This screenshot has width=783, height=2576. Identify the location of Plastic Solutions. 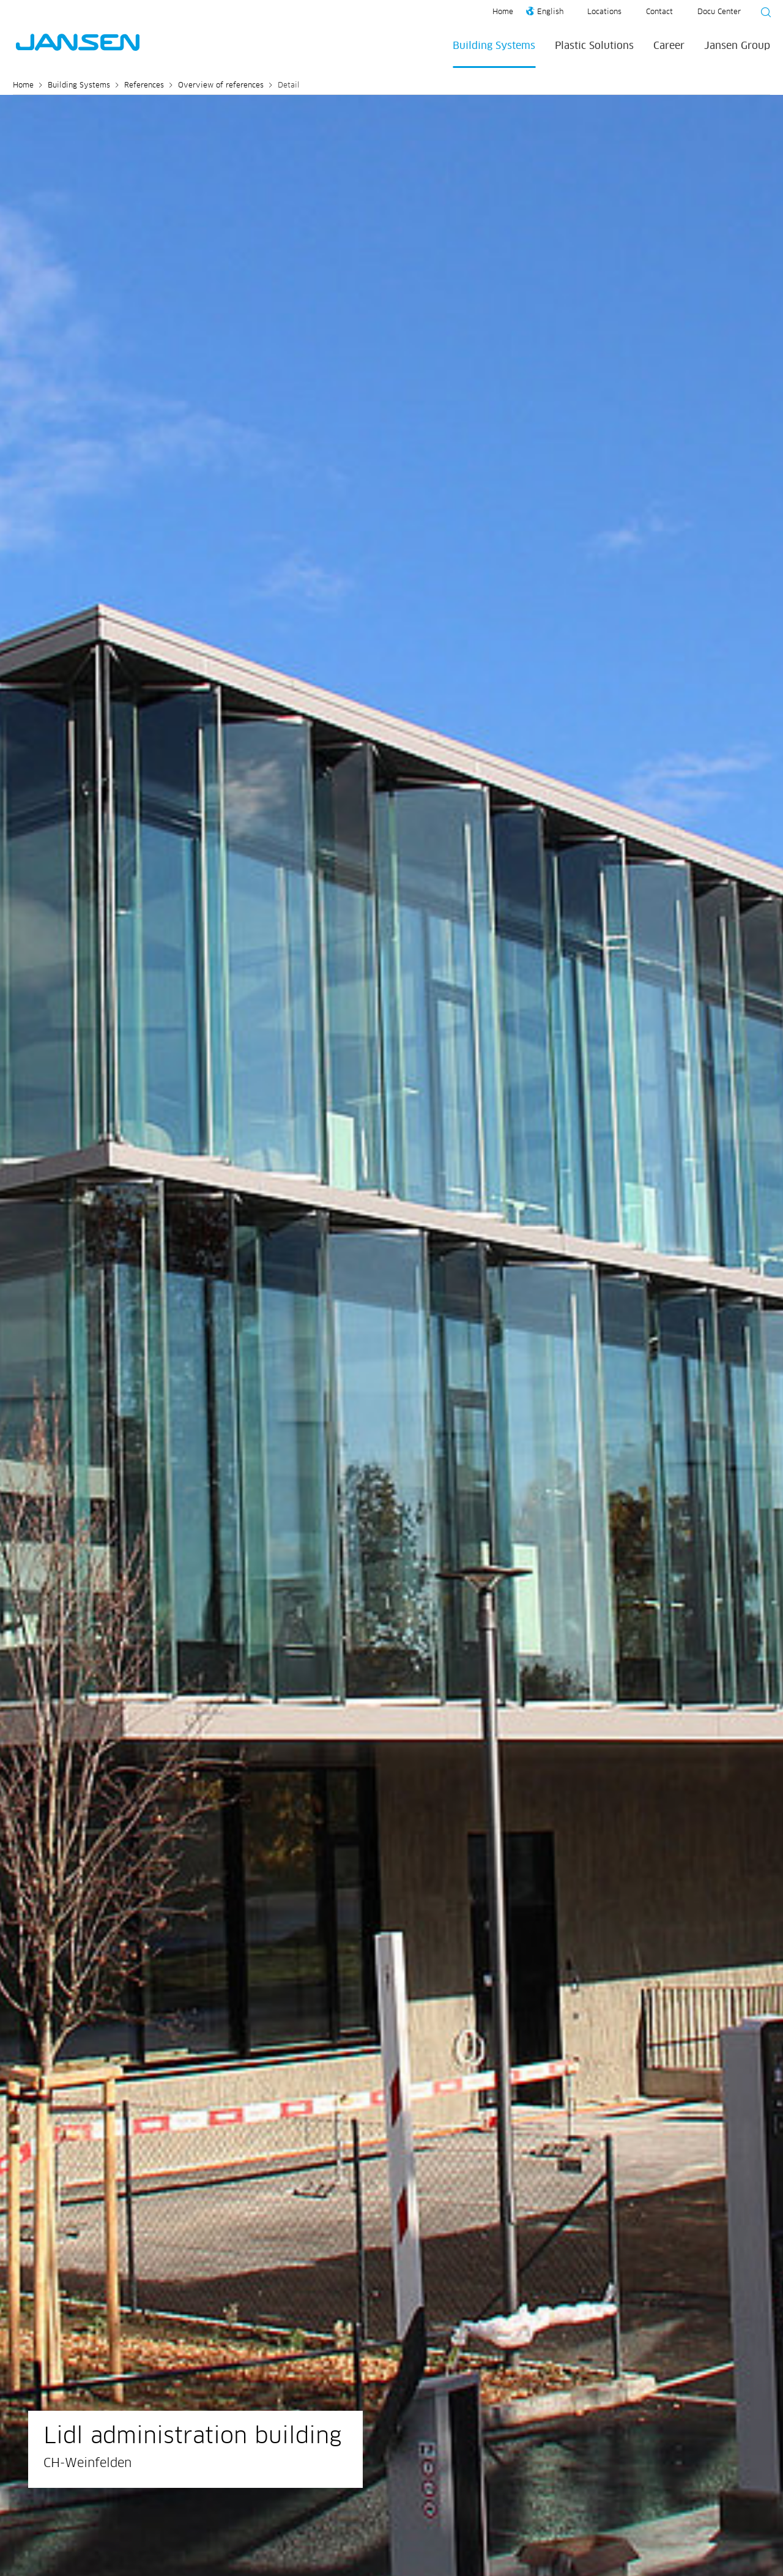
(594, 46).